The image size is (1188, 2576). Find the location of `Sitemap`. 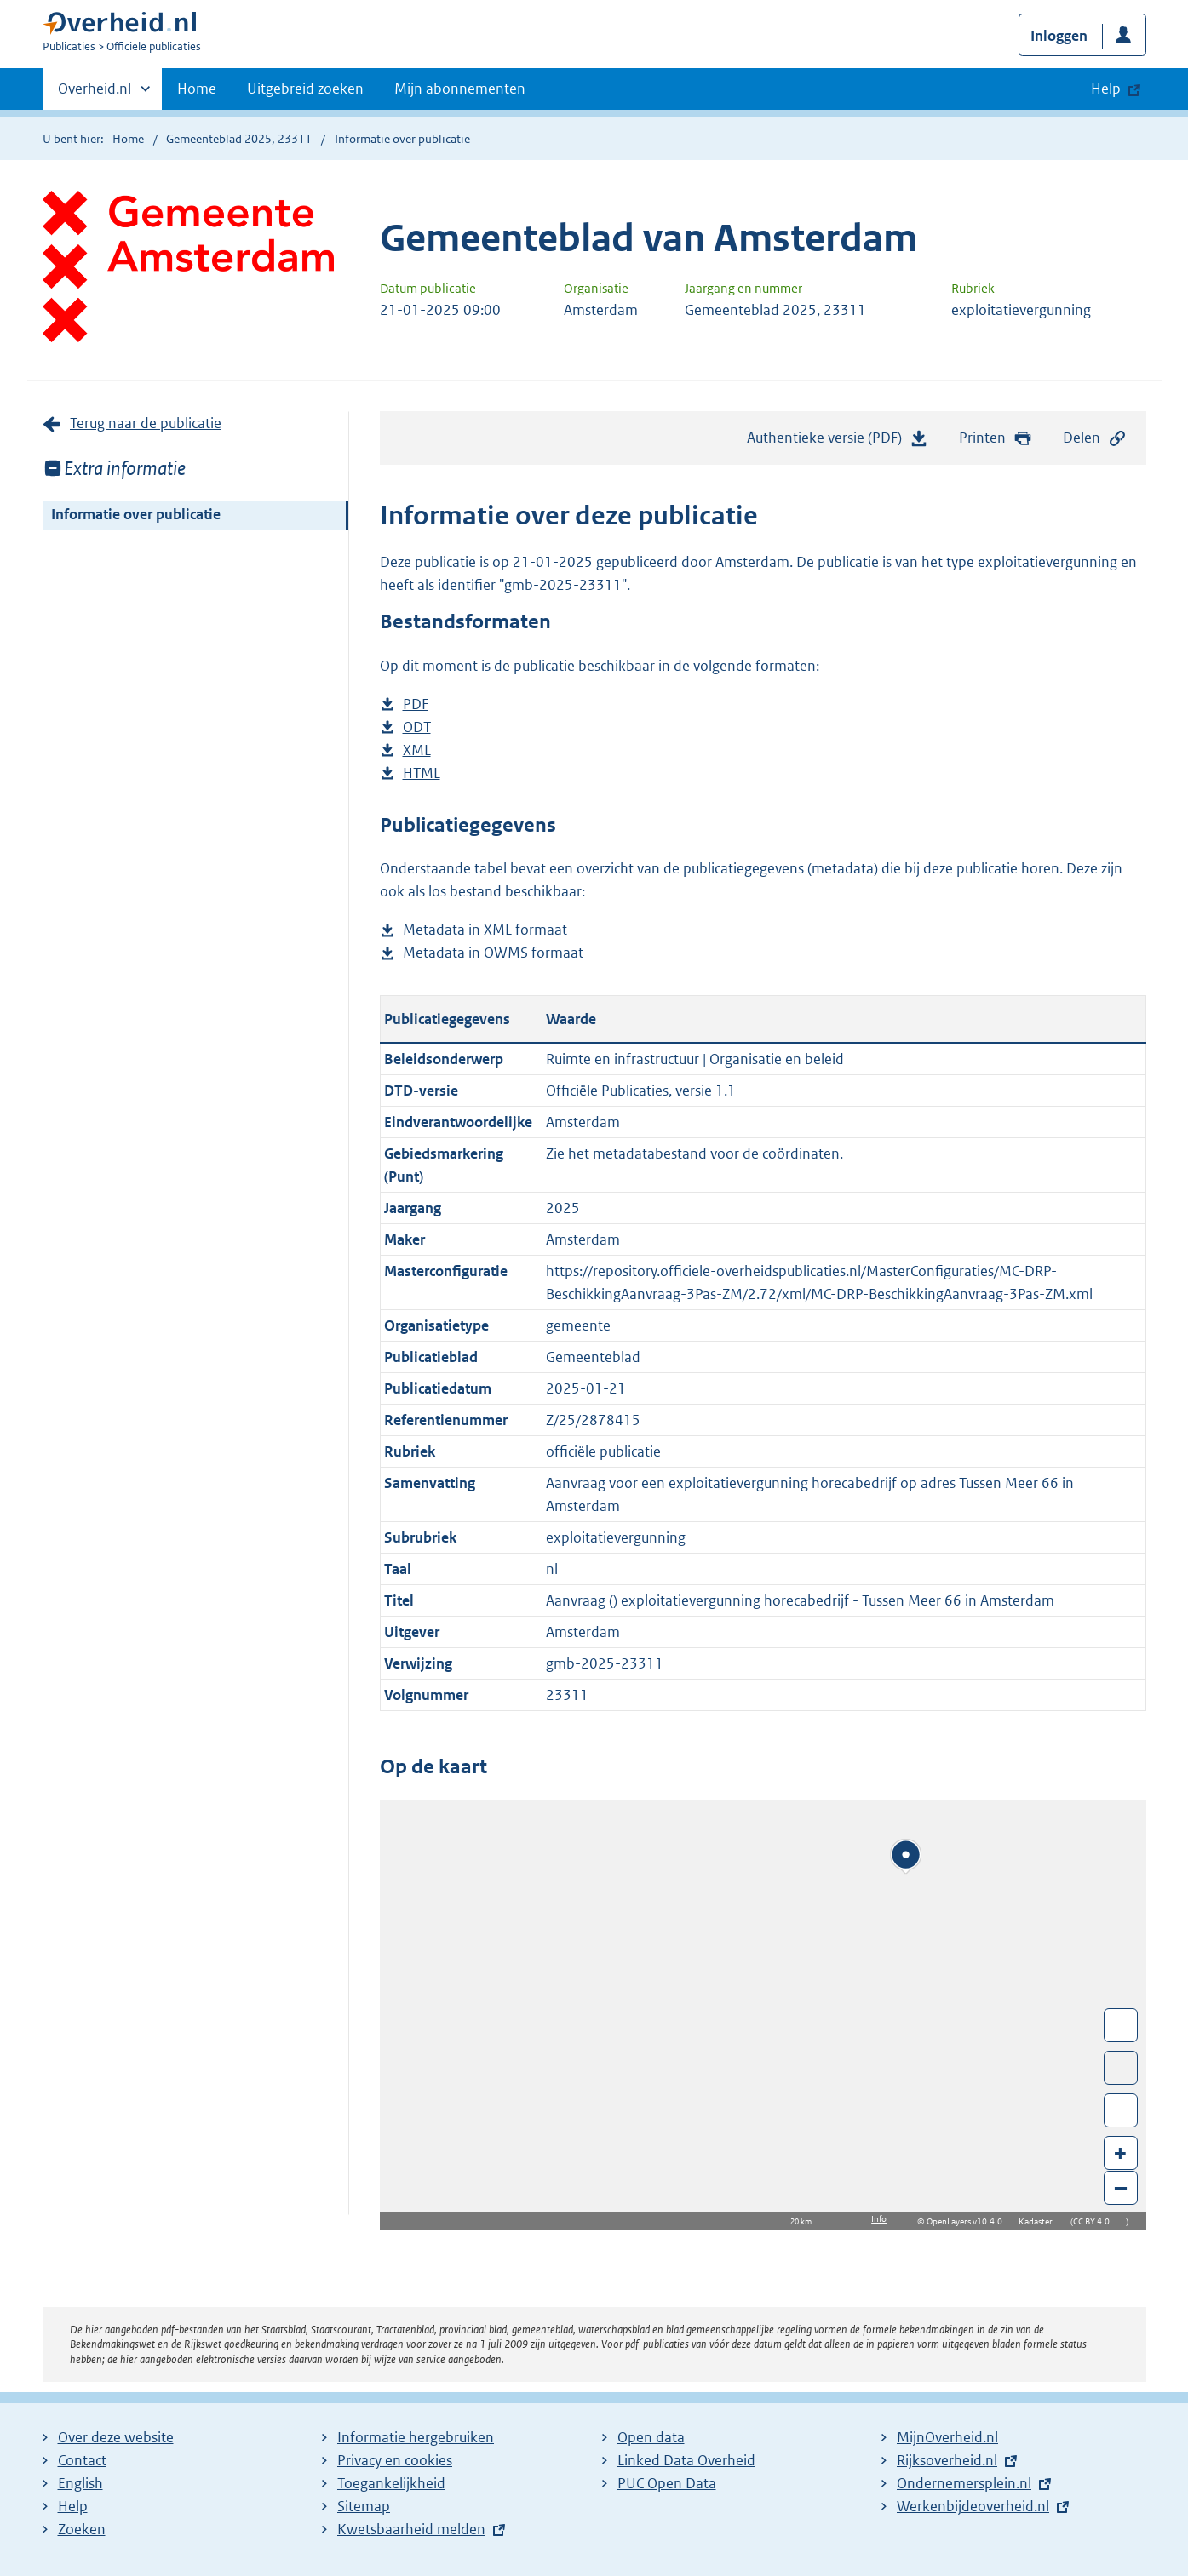

Sitemap is located at coordinates (363, 2506).